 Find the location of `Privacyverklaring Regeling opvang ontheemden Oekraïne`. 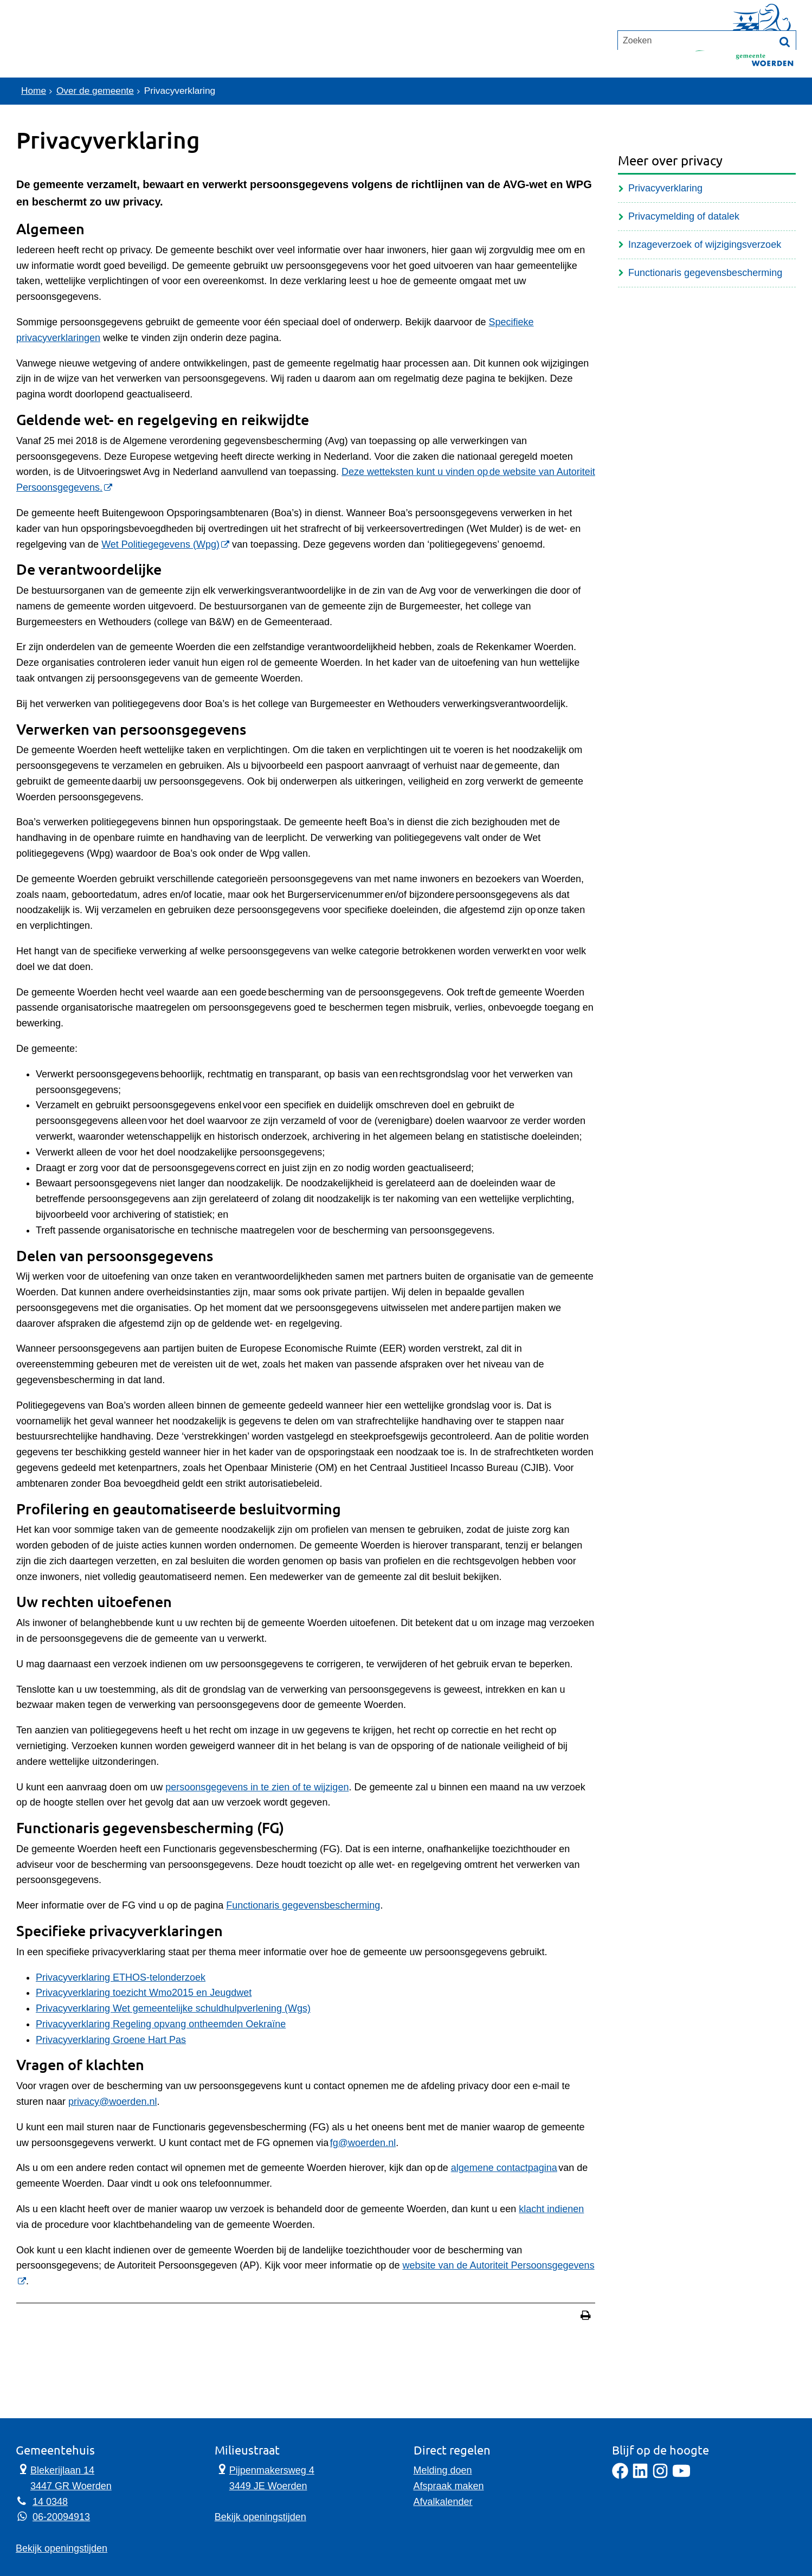

Privacyverklaring Regeling opvang ontheemden Oekraïne is located at coordinates (161, 2024).